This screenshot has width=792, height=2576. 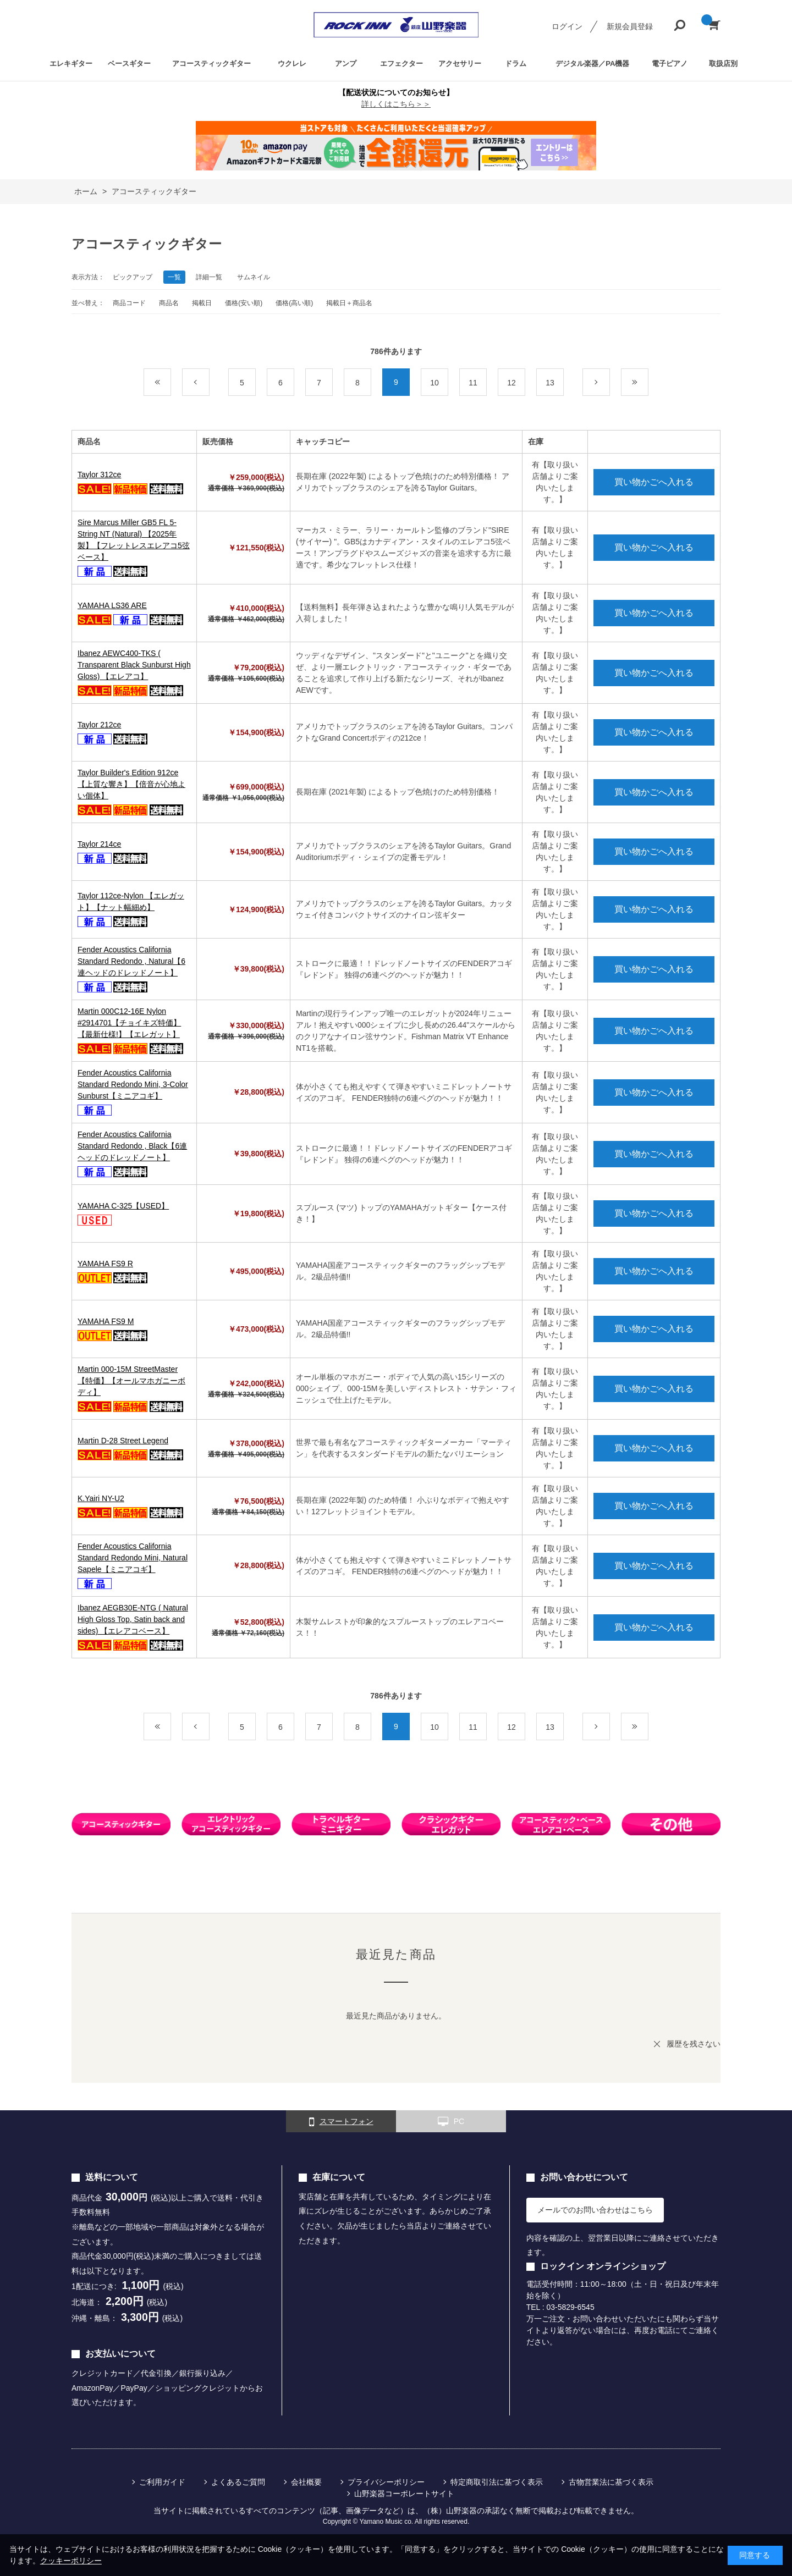 What do you see at coordinates (134, 665) in the screenshot?
I see `Ibanez AEWC400-TKS ( Transparent Black Sunburst High Gloss) 【エレアコ】` at bounding box center [134, 665].